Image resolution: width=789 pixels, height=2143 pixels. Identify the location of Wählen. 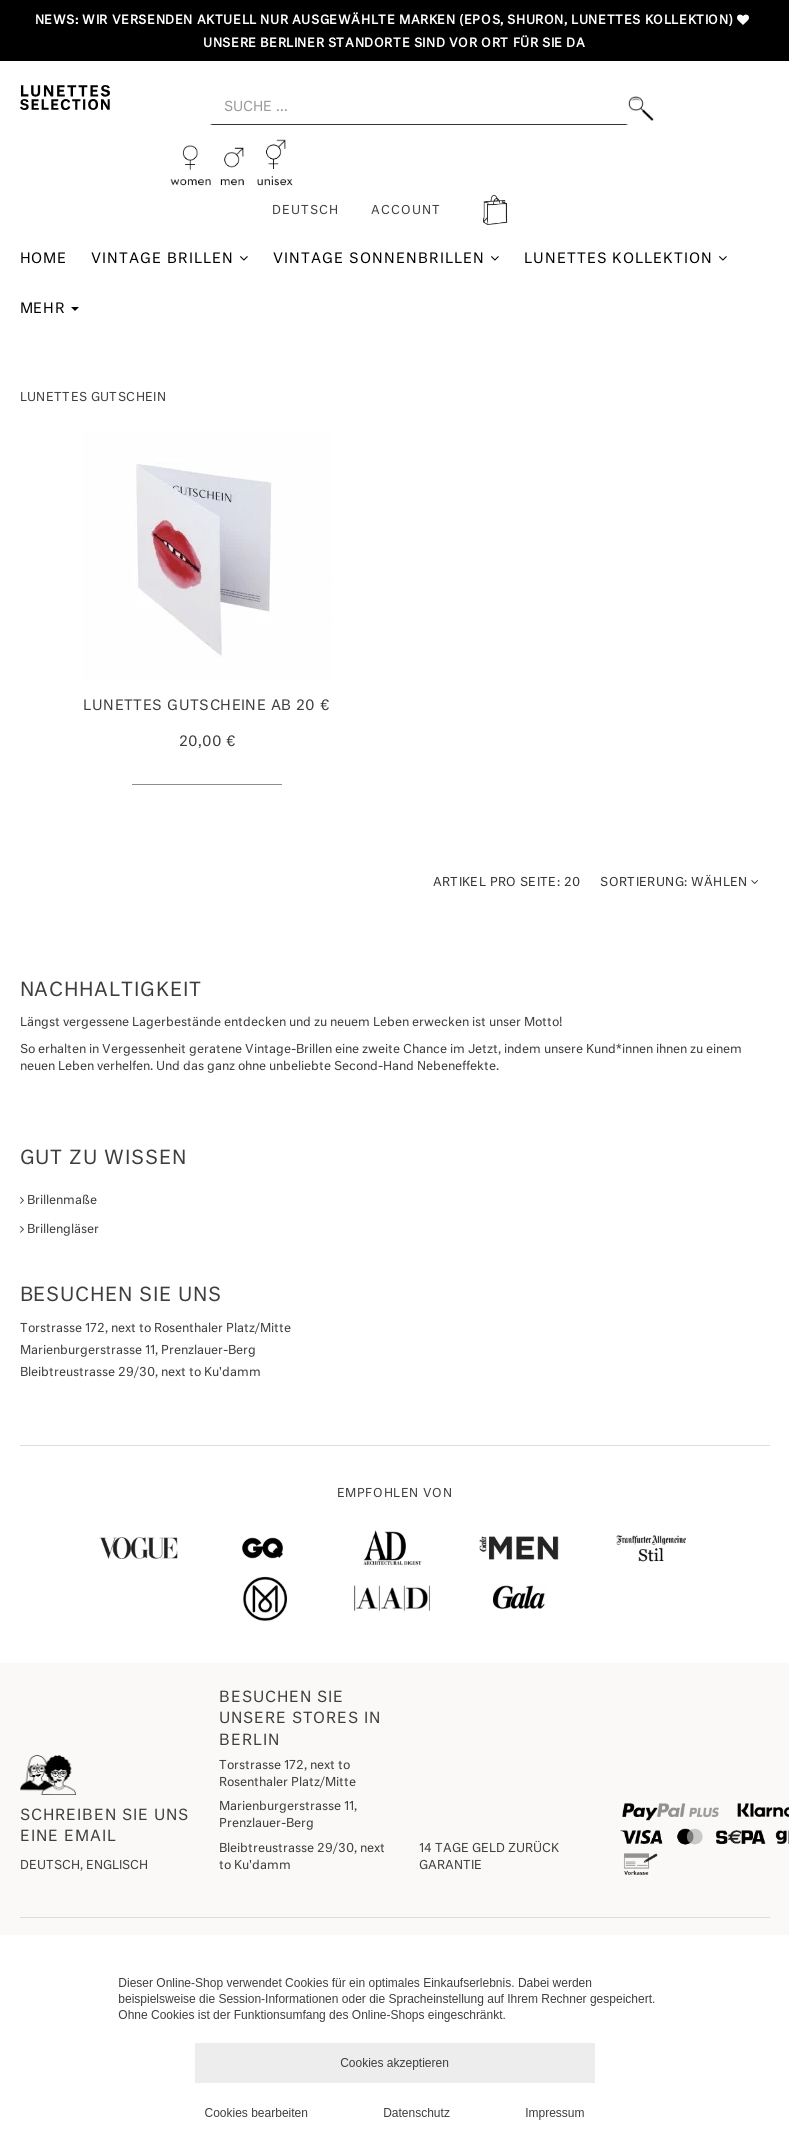
(679, 882).